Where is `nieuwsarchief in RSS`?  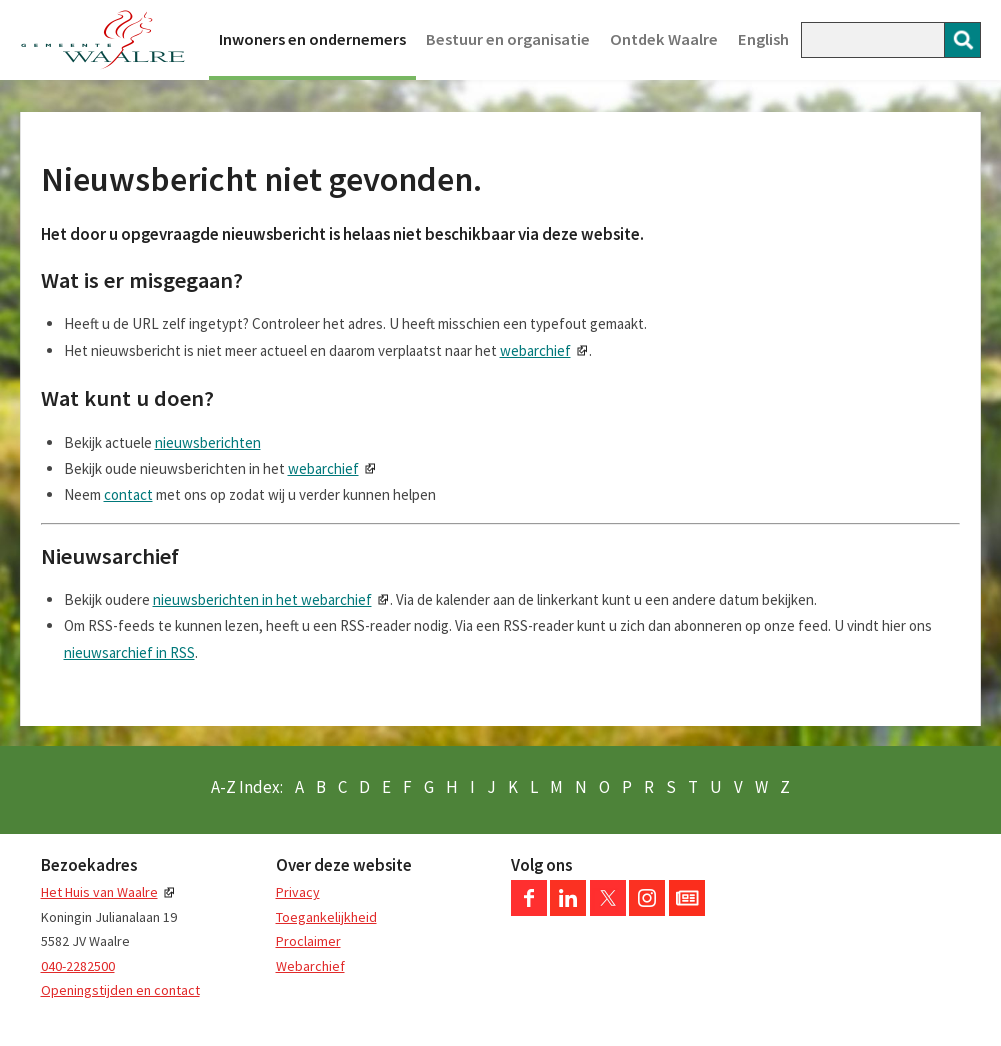 nieuwsarchief in RSS is located at coordinates (129, 652).